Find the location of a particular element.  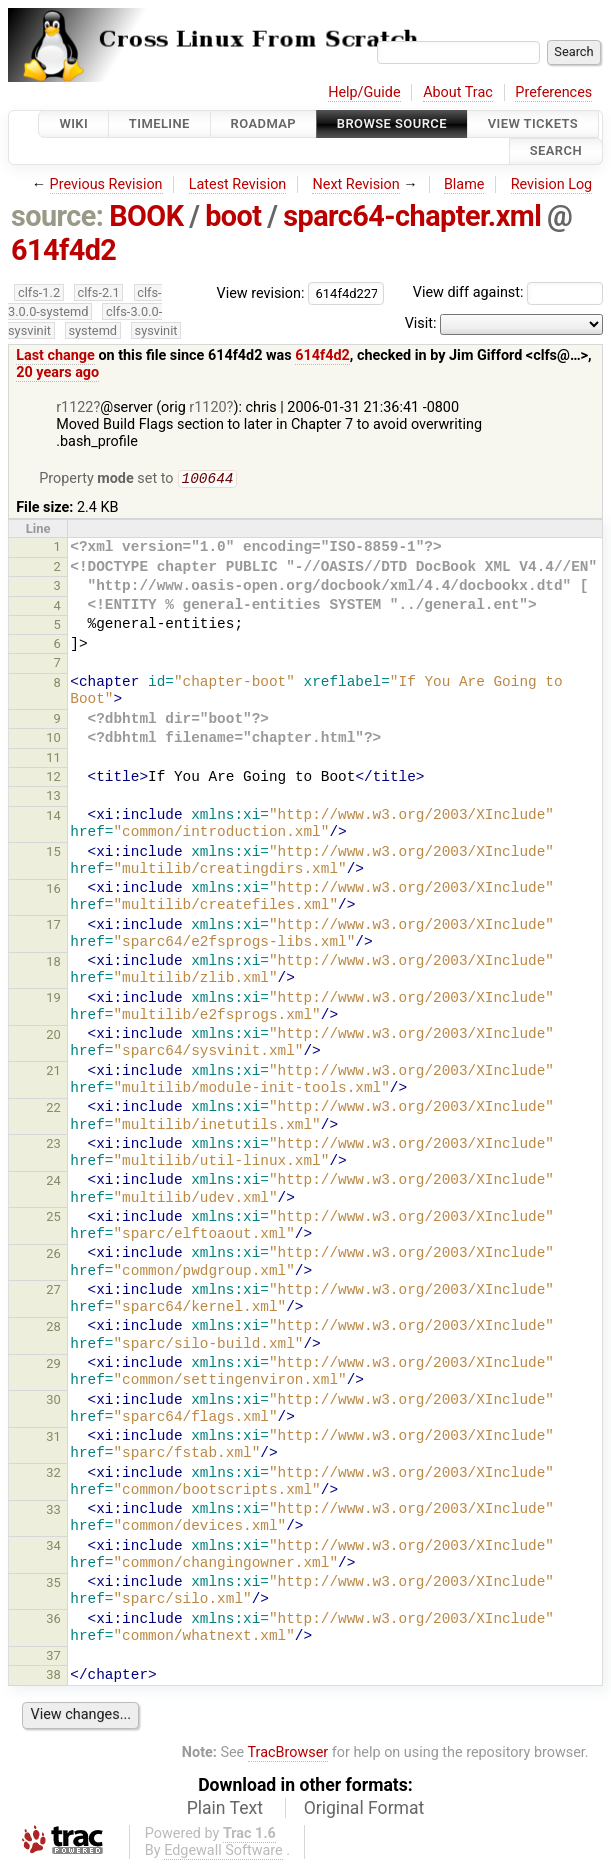

Blame is located at coordinates (464, 184).